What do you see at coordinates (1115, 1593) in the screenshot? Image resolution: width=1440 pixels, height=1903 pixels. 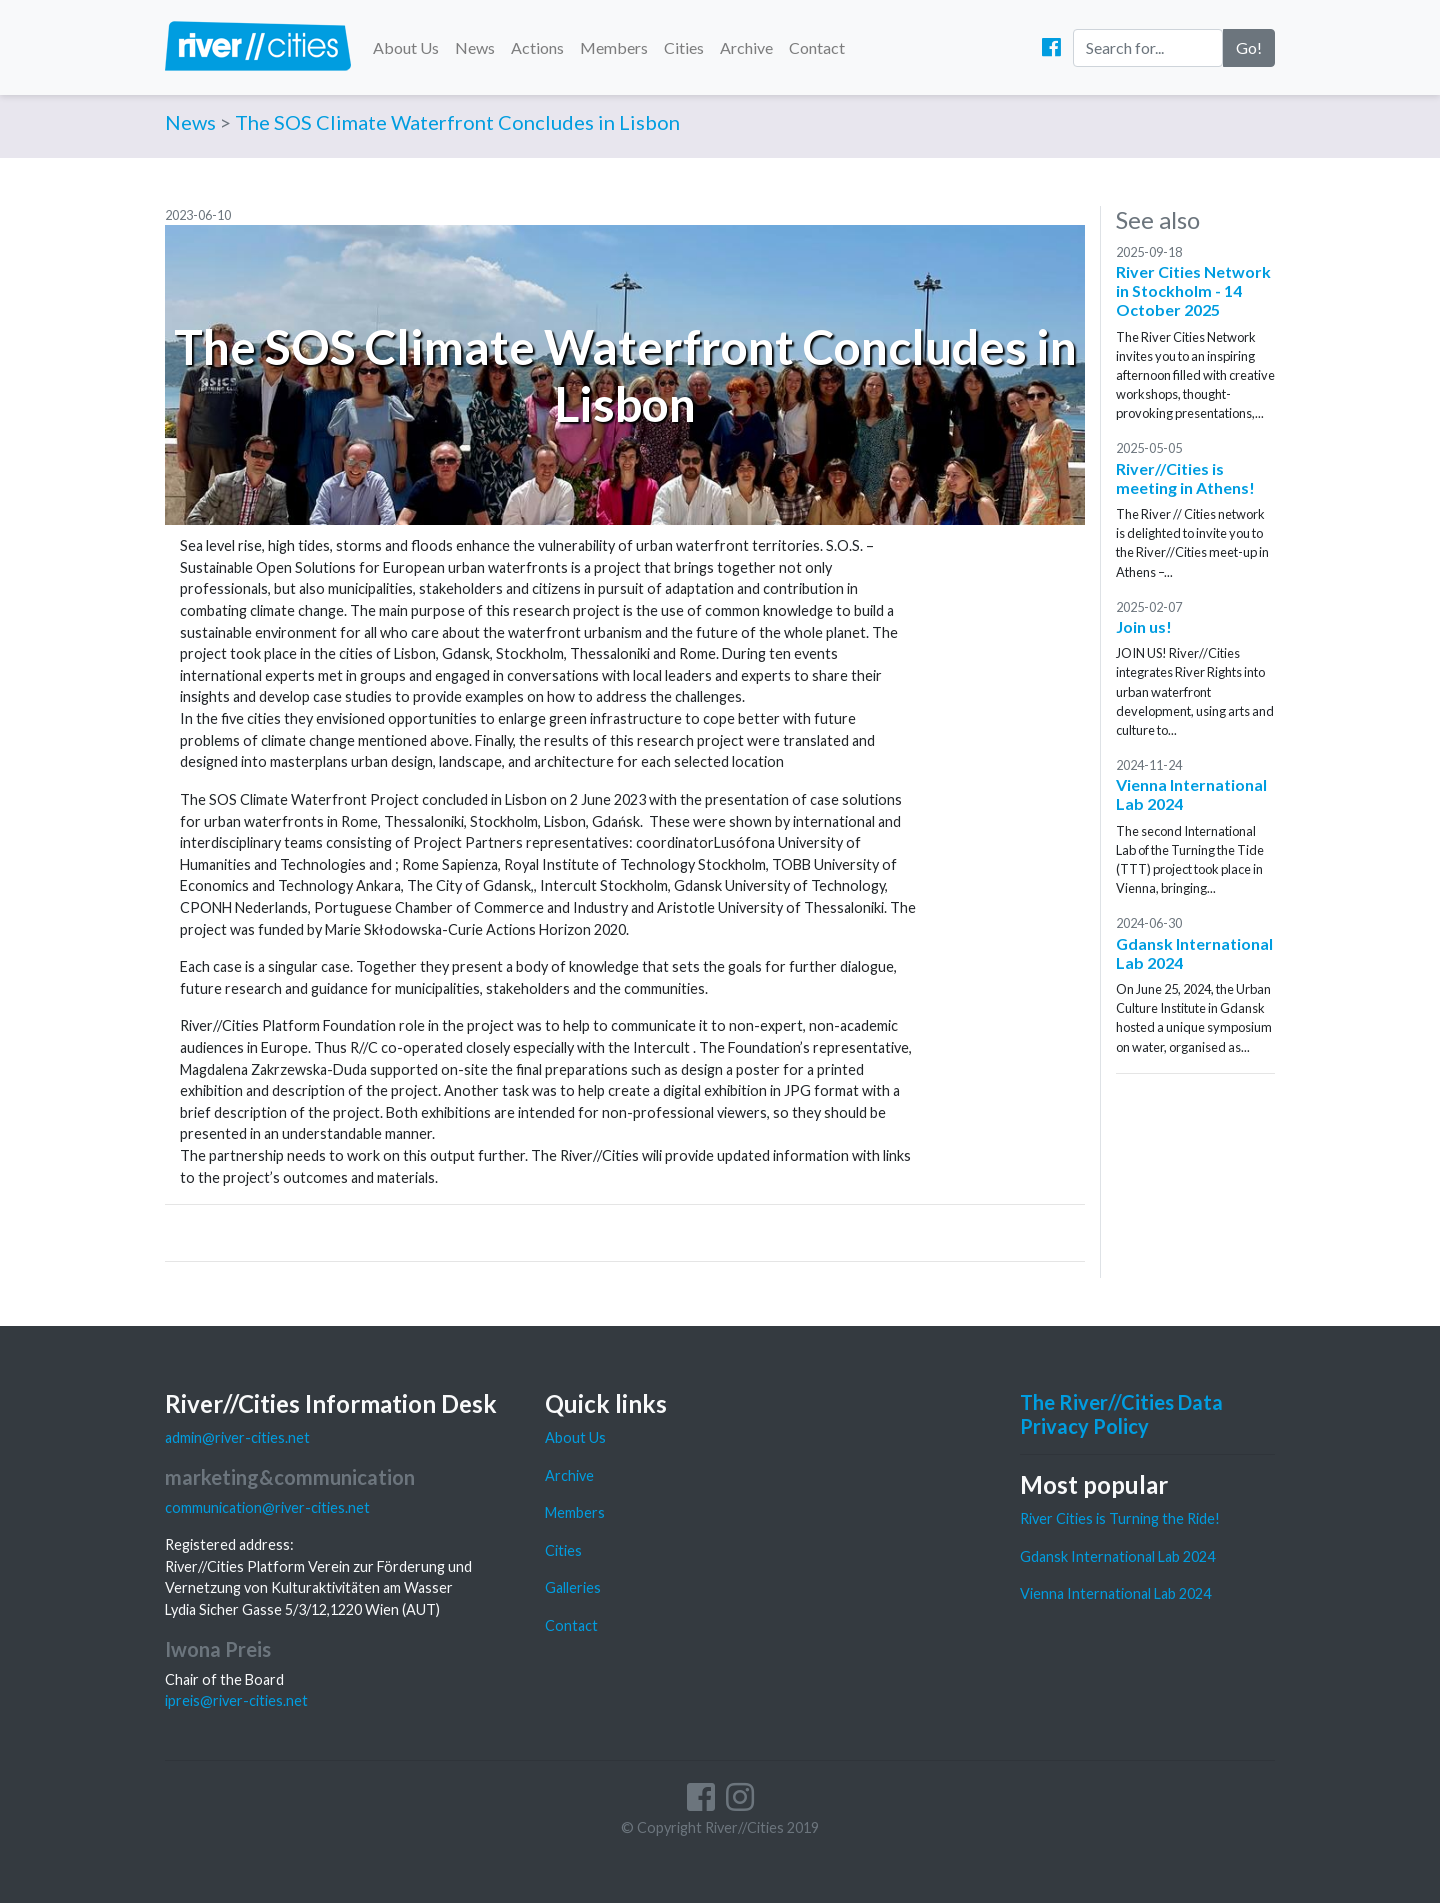 I see `Vienna International Lab 2024` at bounding box center [1115, 1593].